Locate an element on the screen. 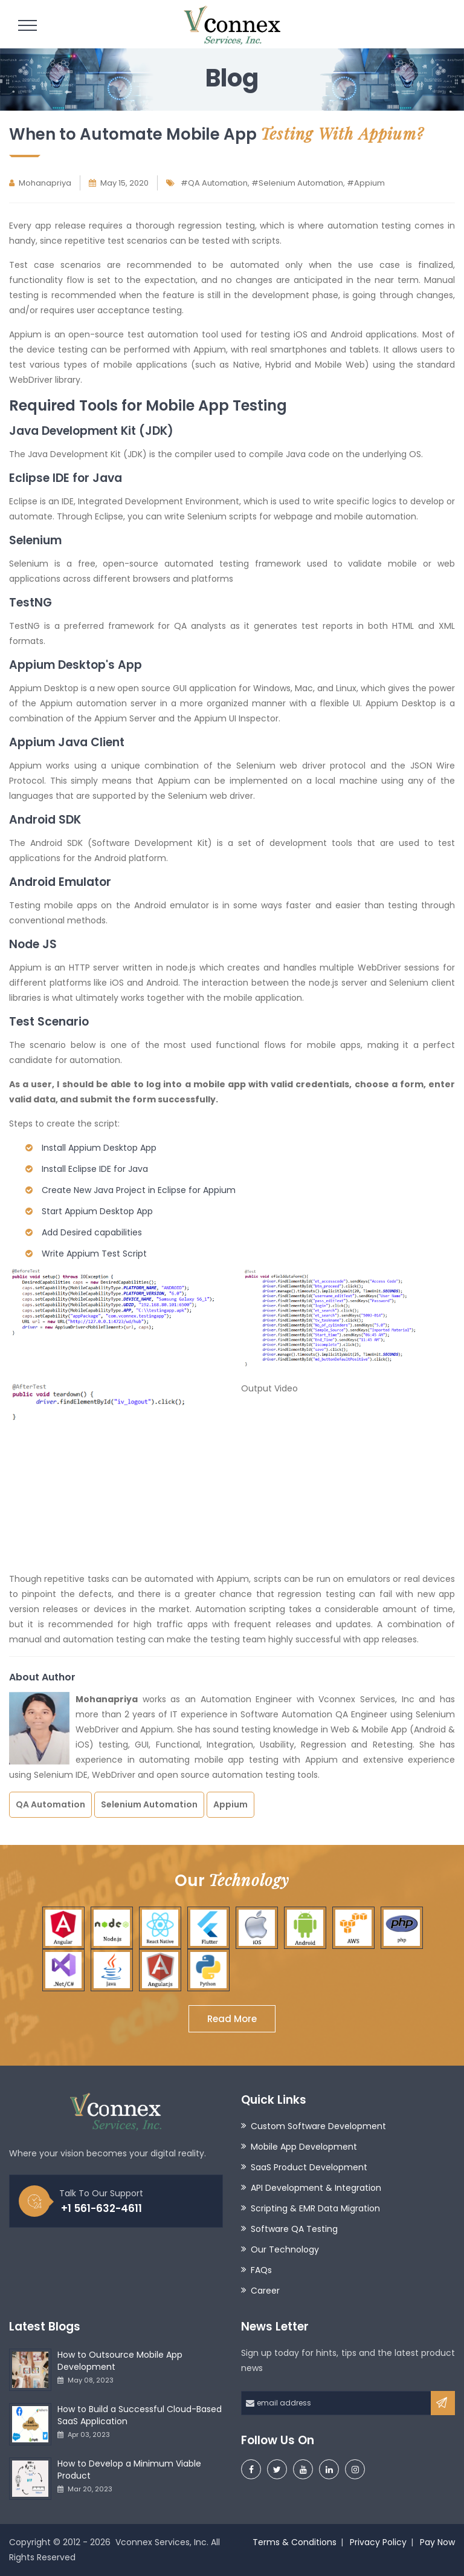  Career is located at coordinates (265, 2291).